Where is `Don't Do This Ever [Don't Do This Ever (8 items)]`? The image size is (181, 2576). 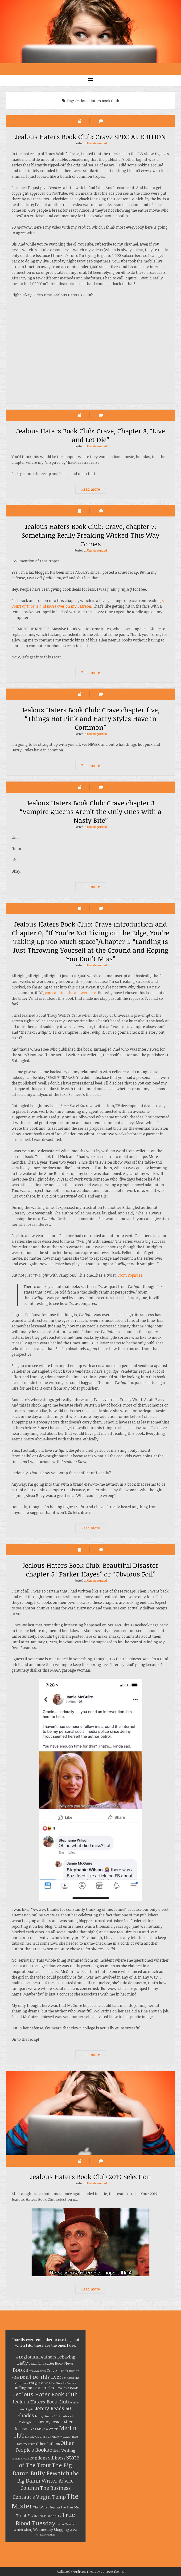 Don't Do This Ever [Don't Do This Ever (8 items)] is located at coordinates (40, 2377).